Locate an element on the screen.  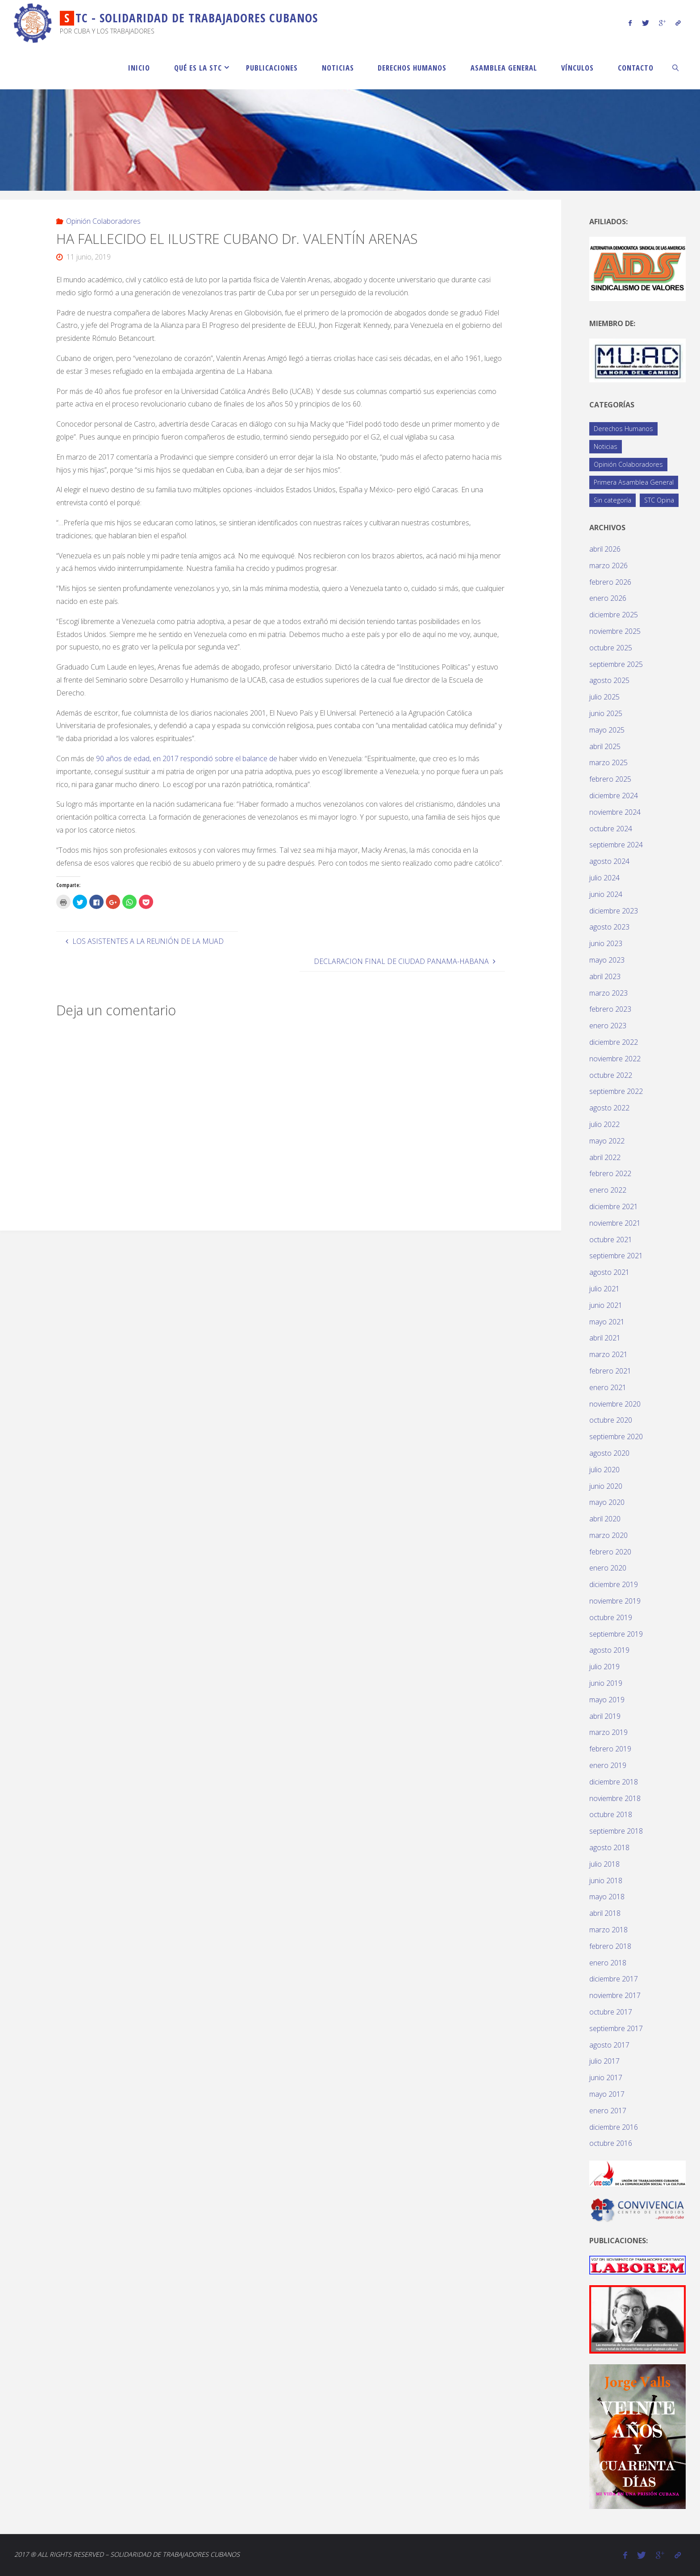
Noticias [Noticias (119 elementos)] is located at coordinates (605, 446).